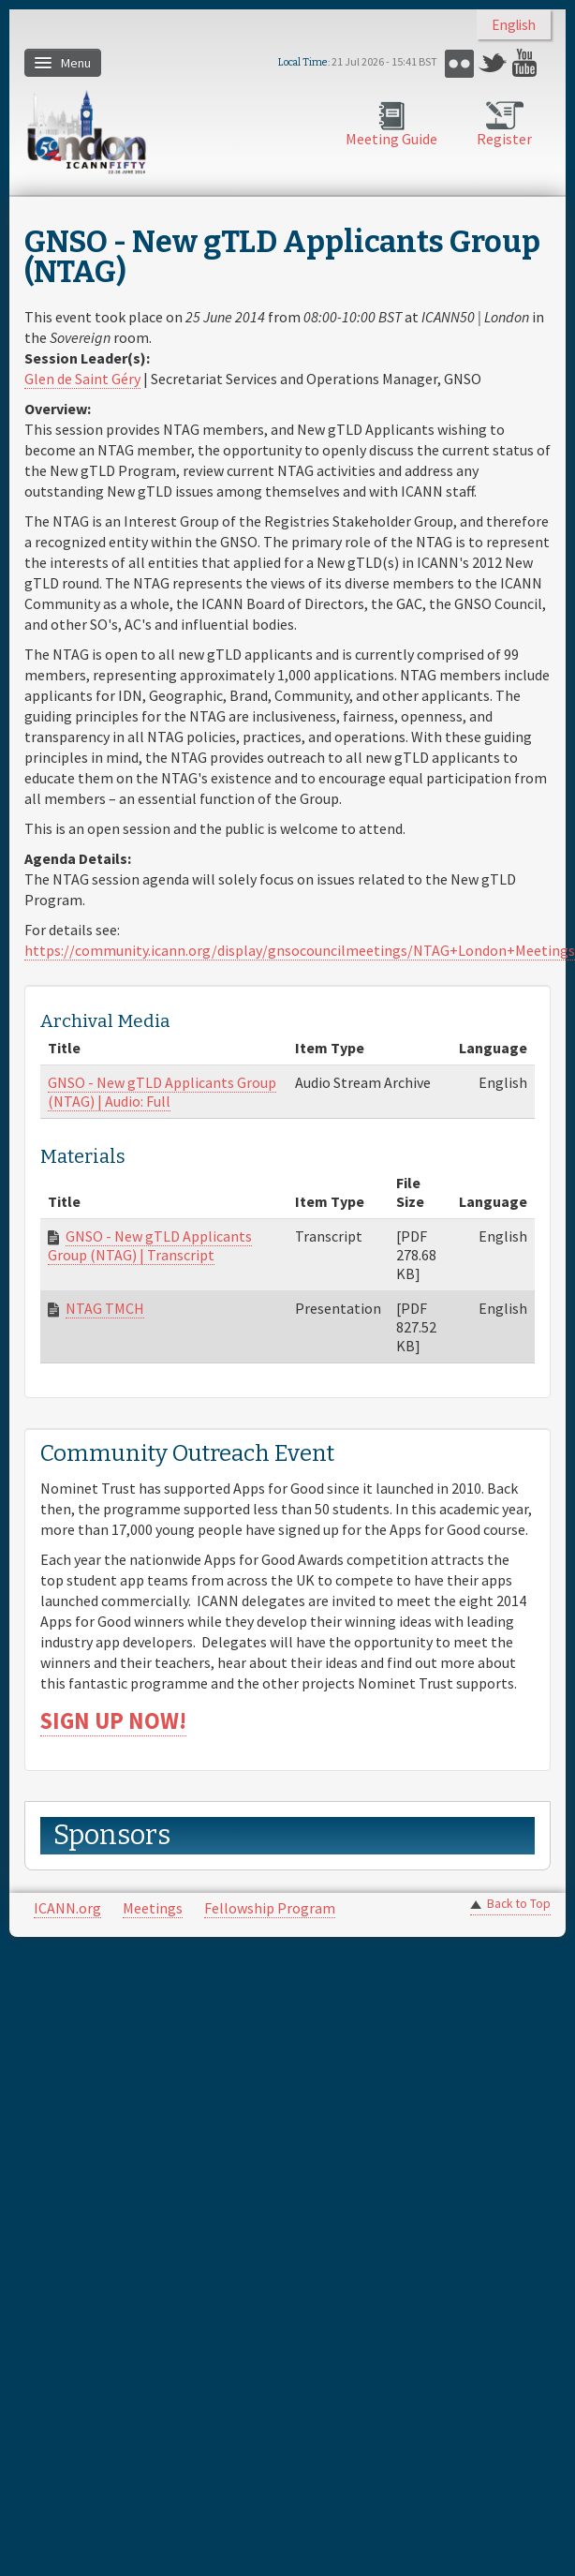  Describe the element at coordinates (111, 1835) in the screenshot. I see `Sponsors [link]` at that location.